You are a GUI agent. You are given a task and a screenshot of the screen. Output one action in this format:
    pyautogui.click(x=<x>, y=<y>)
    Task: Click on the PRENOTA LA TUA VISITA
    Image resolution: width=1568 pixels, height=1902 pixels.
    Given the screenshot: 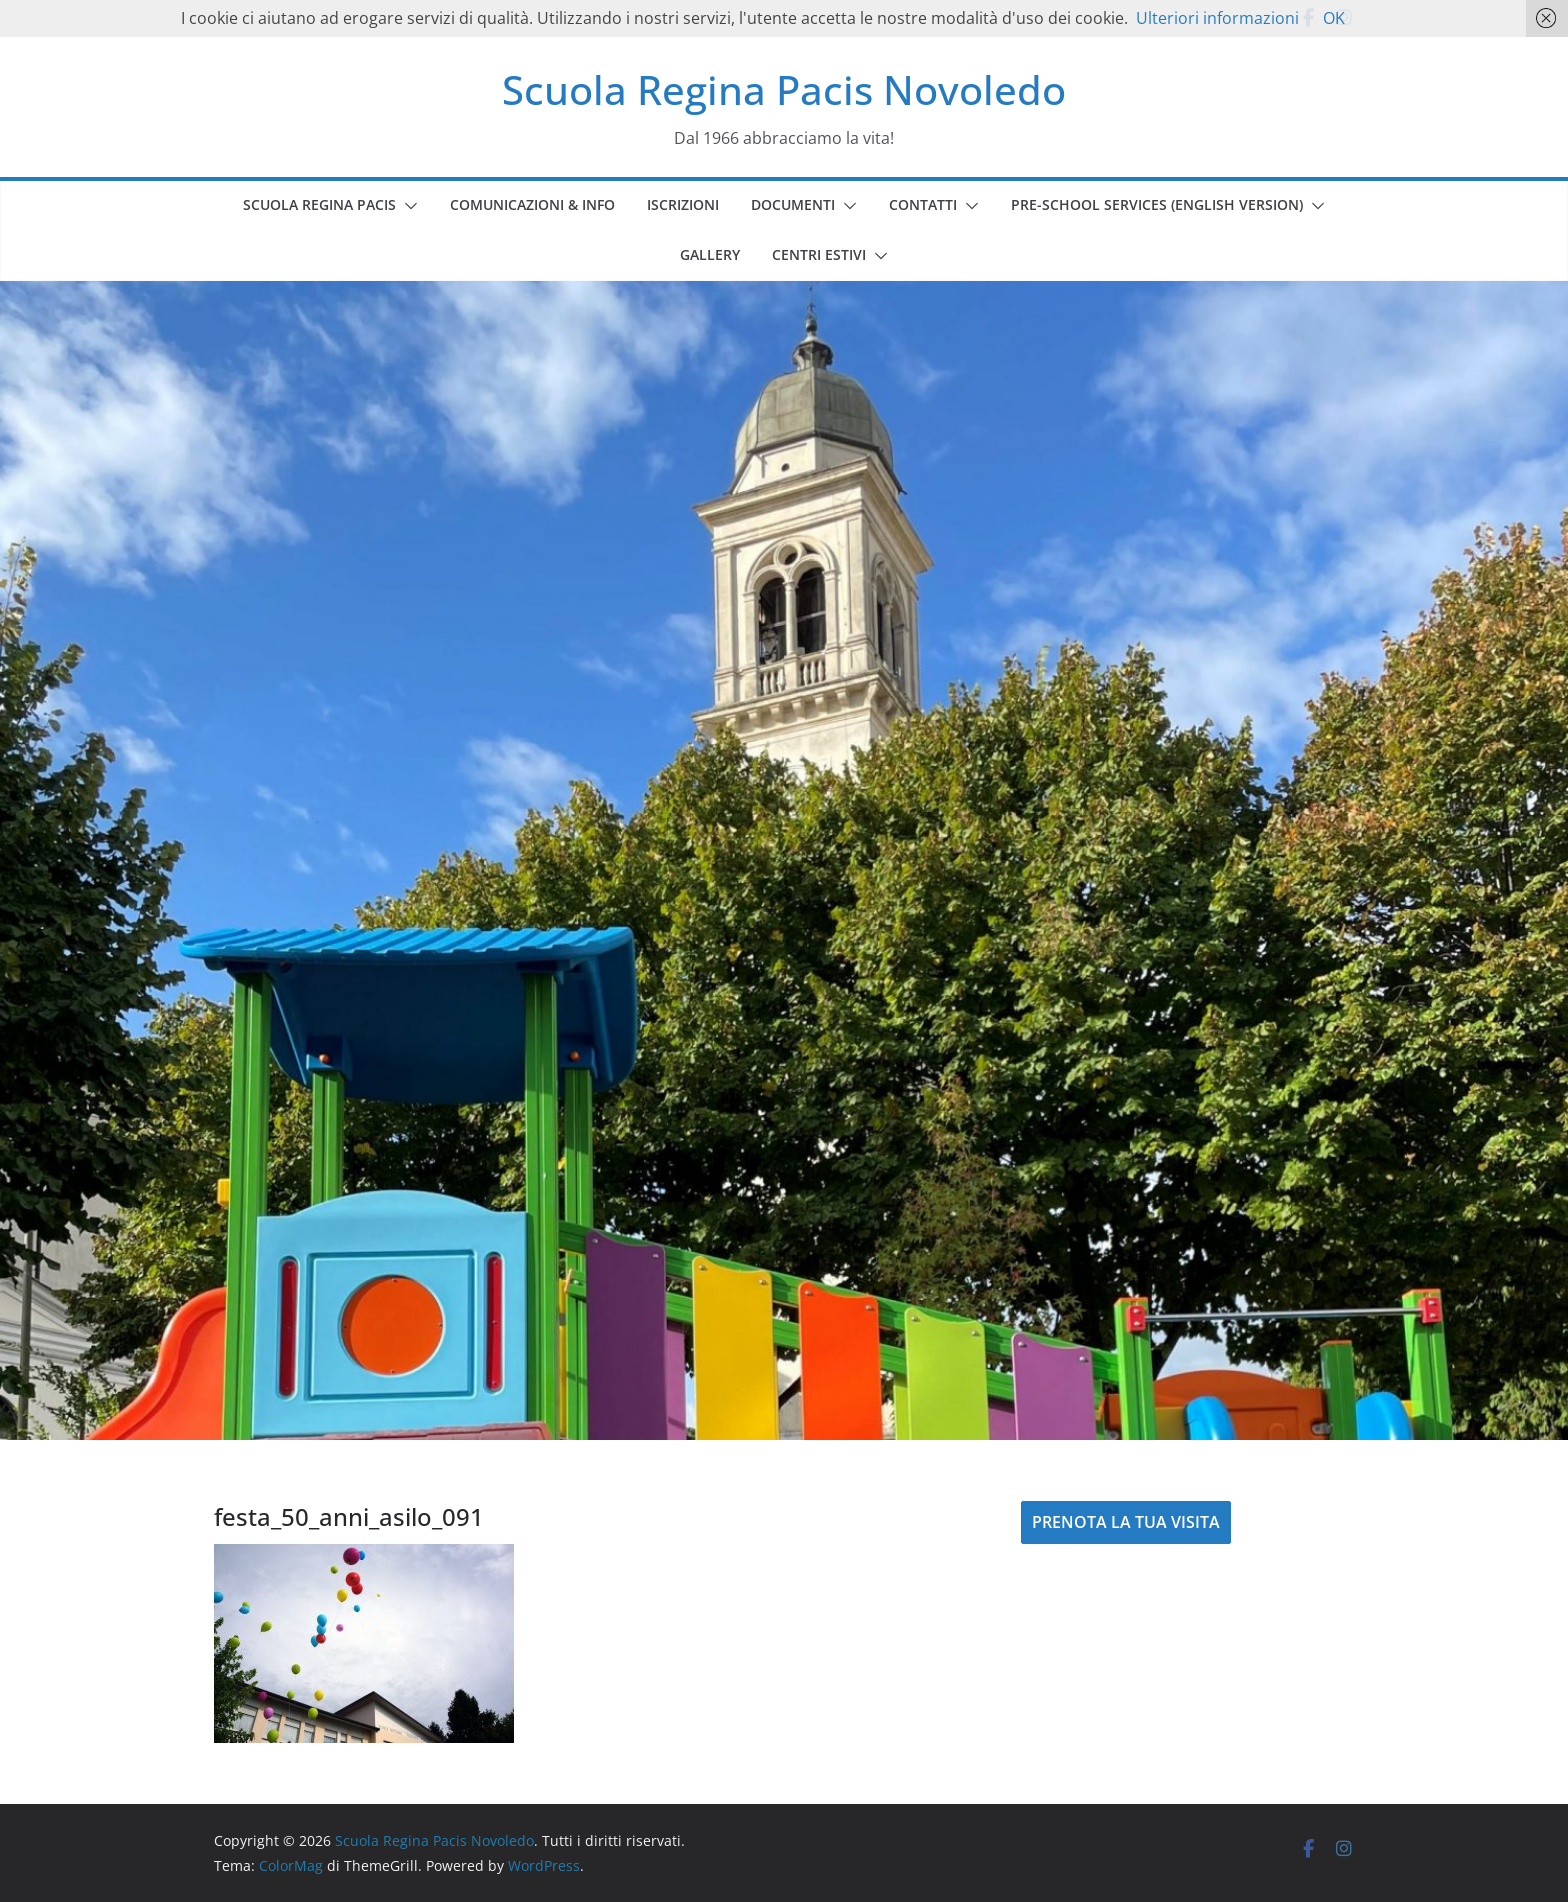 What is the action you would take?
    pyautogui.click(x=1126, y=1522)
    